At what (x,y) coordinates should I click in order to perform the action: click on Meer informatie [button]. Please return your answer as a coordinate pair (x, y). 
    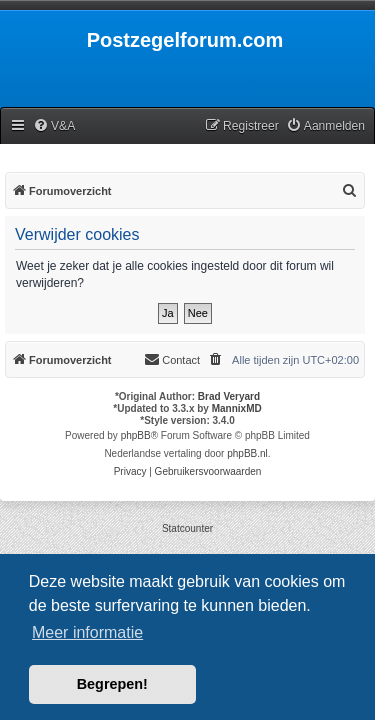
    Looking at the image, I should click on (87, 632).